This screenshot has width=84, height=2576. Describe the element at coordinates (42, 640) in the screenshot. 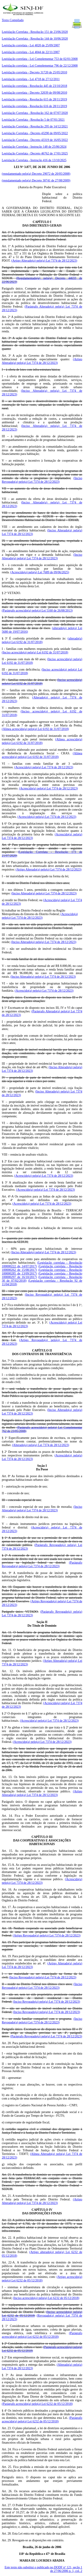

I see `(alterado(a) pelo(a) Lei 6192 de 31/07/2018)` at that location.